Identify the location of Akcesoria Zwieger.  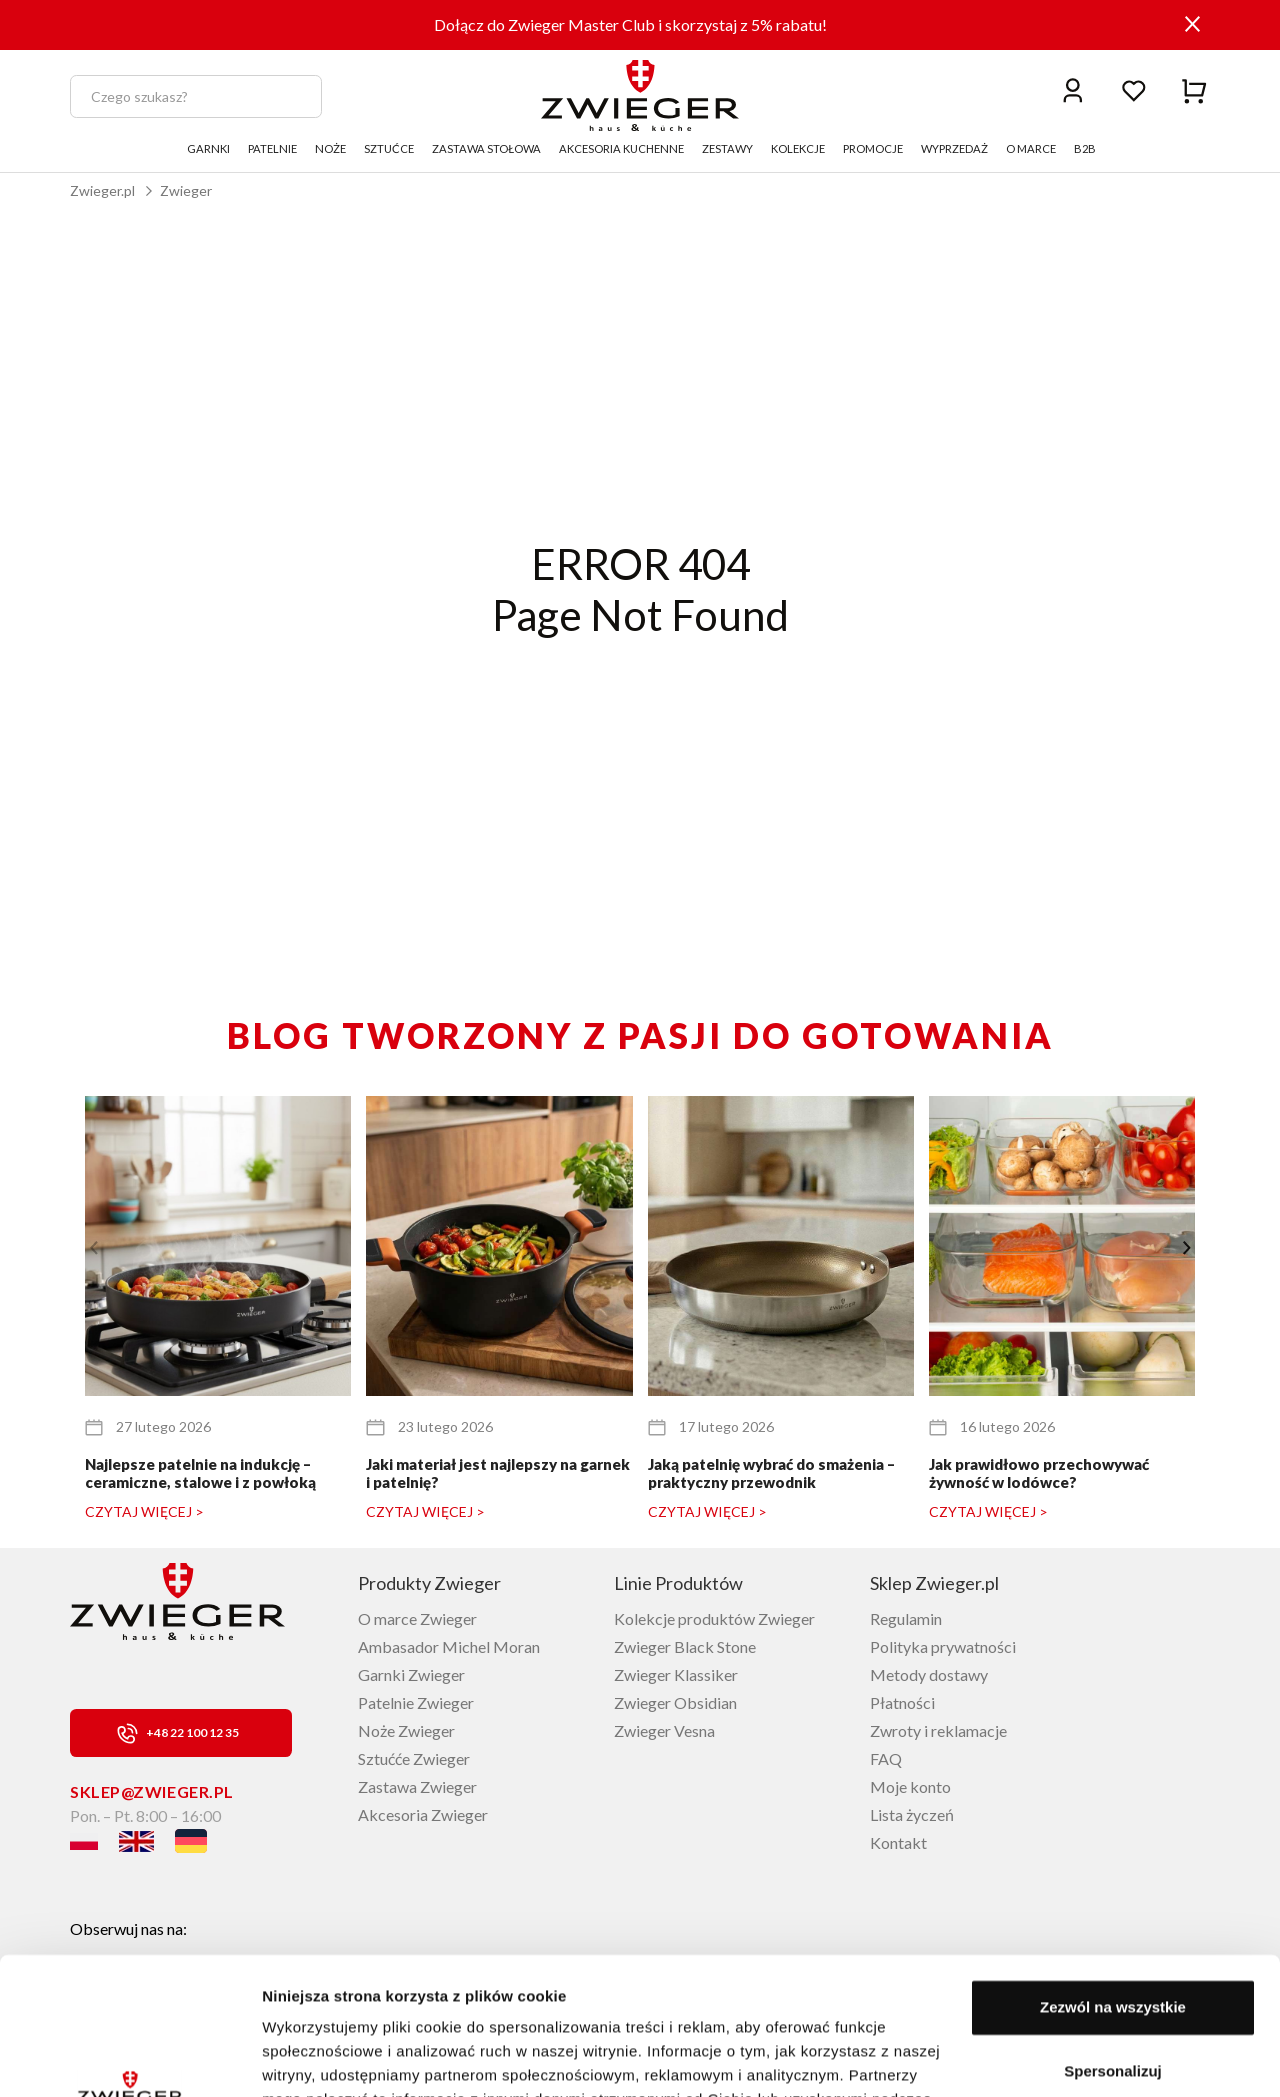
(423, 1814).